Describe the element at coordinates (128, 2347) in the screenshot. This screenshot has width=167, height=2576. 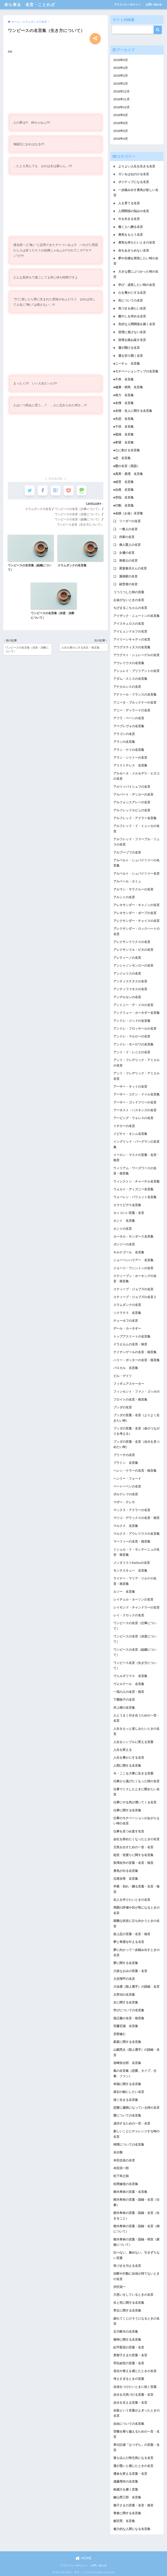
I see `紀平梨花の言葉・名言` at that location.